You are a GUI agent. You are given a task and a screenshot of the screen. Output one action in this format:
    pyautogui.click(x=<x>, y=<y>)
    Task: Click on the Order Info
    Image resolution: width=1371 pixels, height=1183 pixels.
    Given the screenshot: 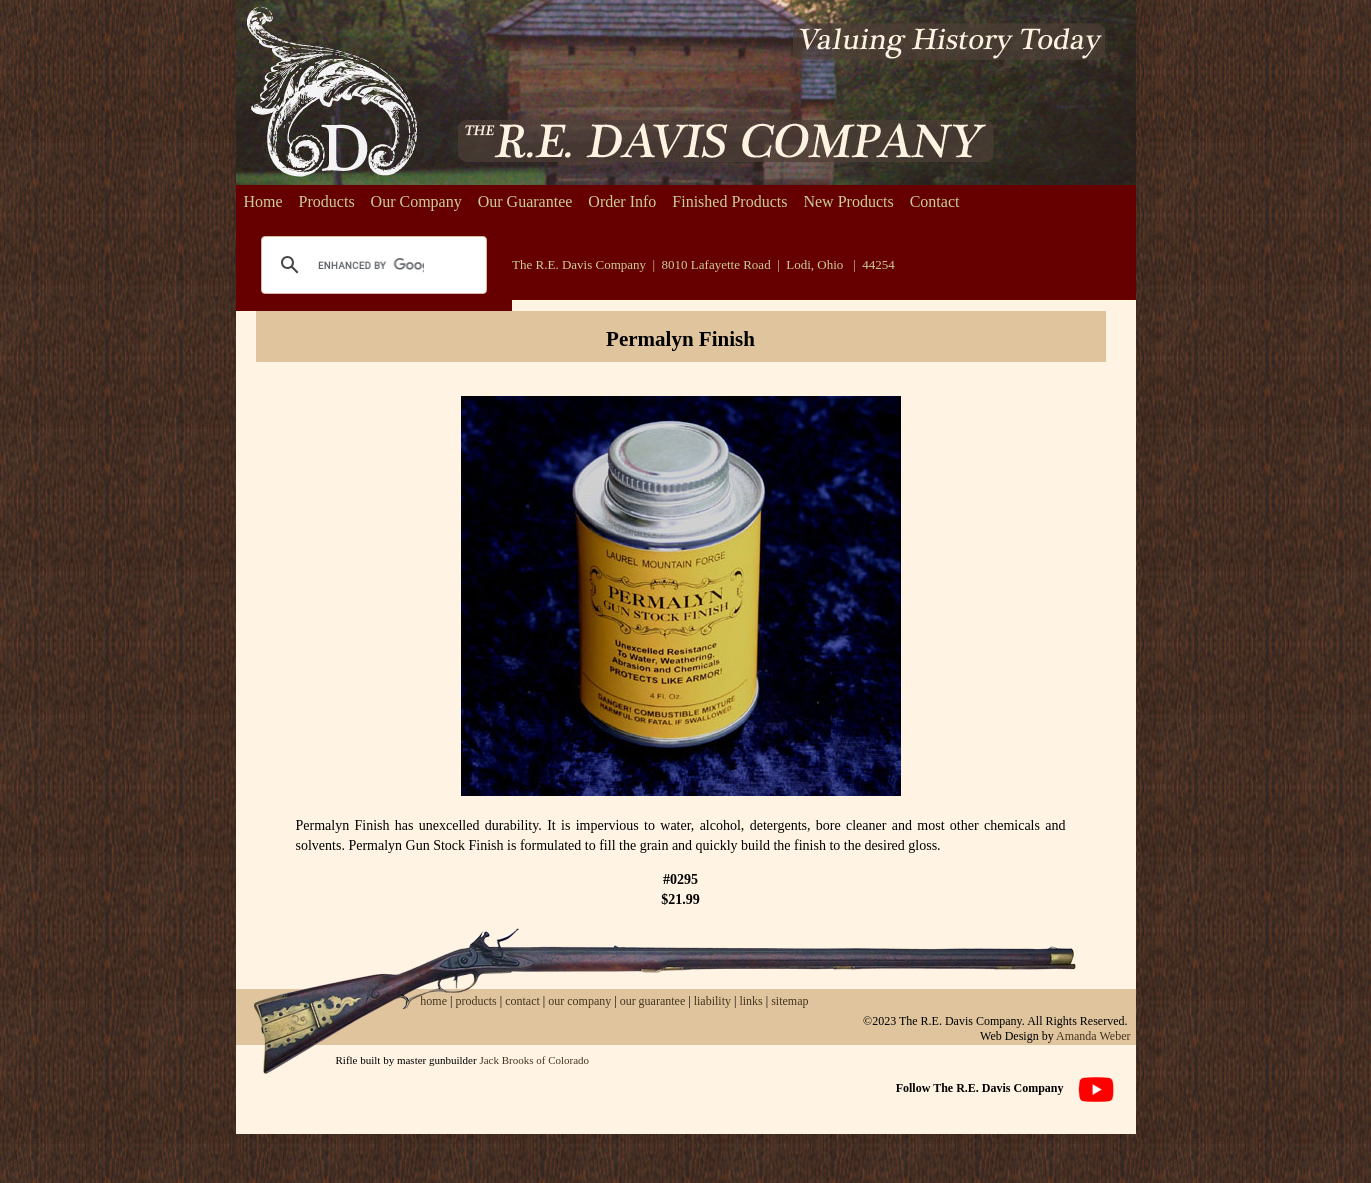 What is the action you would take?
    pyautogui.click(x=622, y=201)
    